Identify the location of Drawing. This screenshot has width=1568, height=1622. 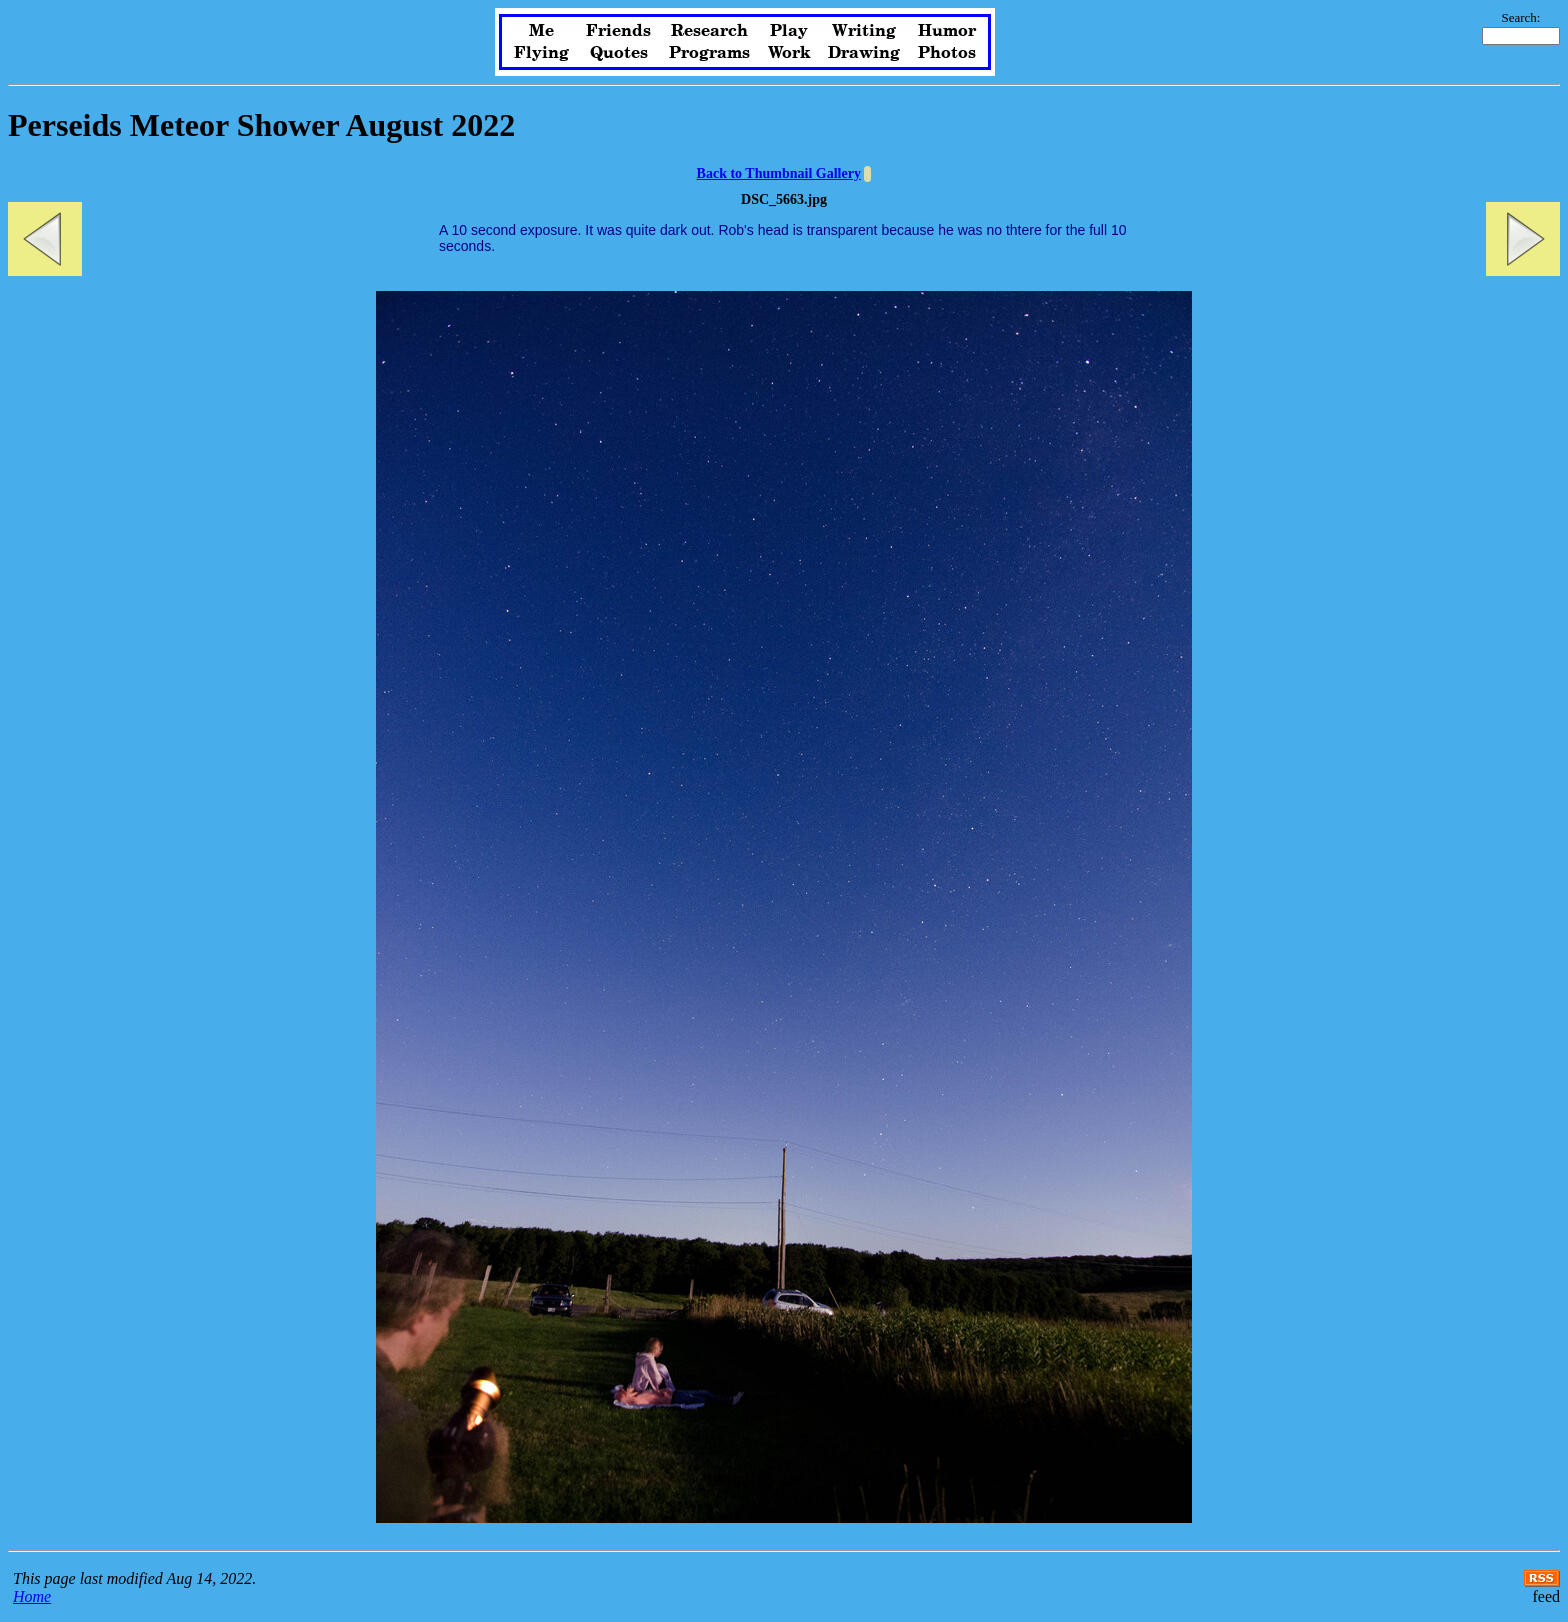
(864, 53).